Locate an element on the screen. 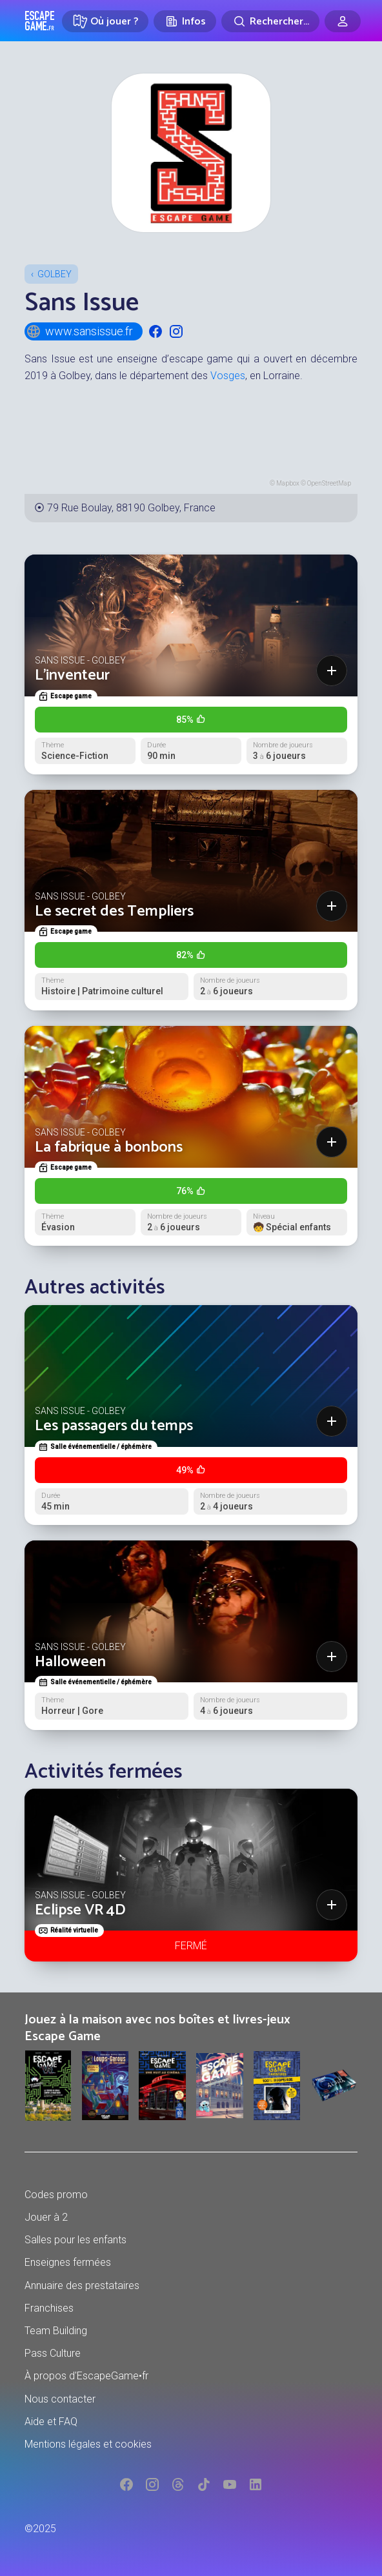  [Connexion] is located at coordinates (343, 21).